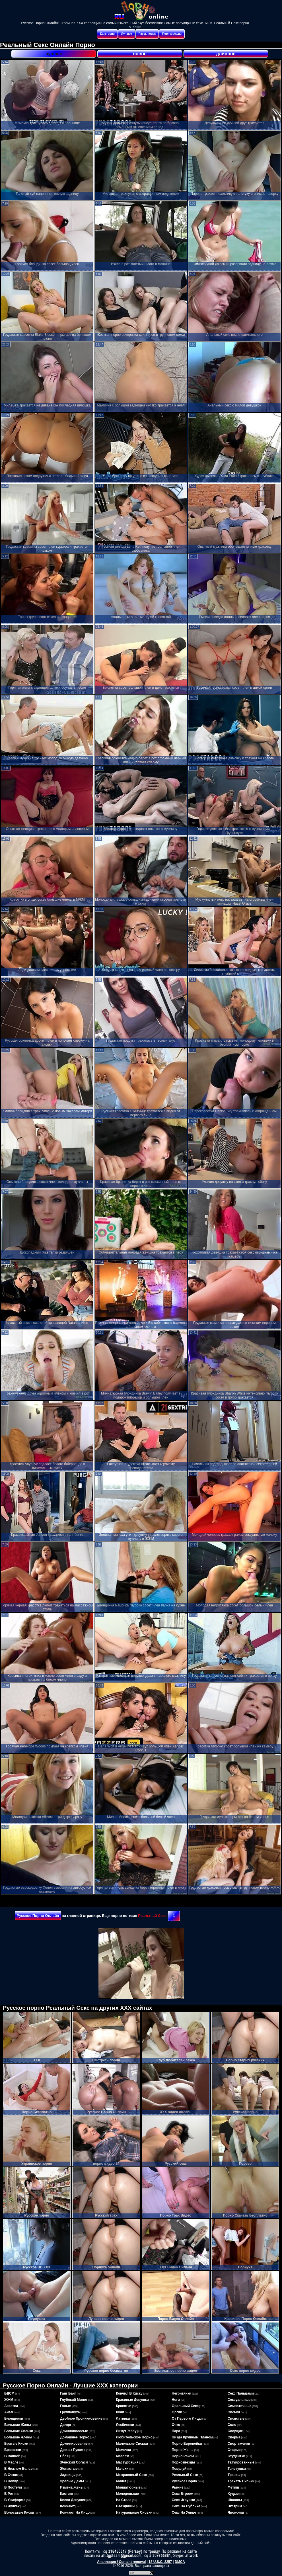 The height and width of the screenshot is (2576, 282). I want to click on домашнее порно, so click(74, 2437).